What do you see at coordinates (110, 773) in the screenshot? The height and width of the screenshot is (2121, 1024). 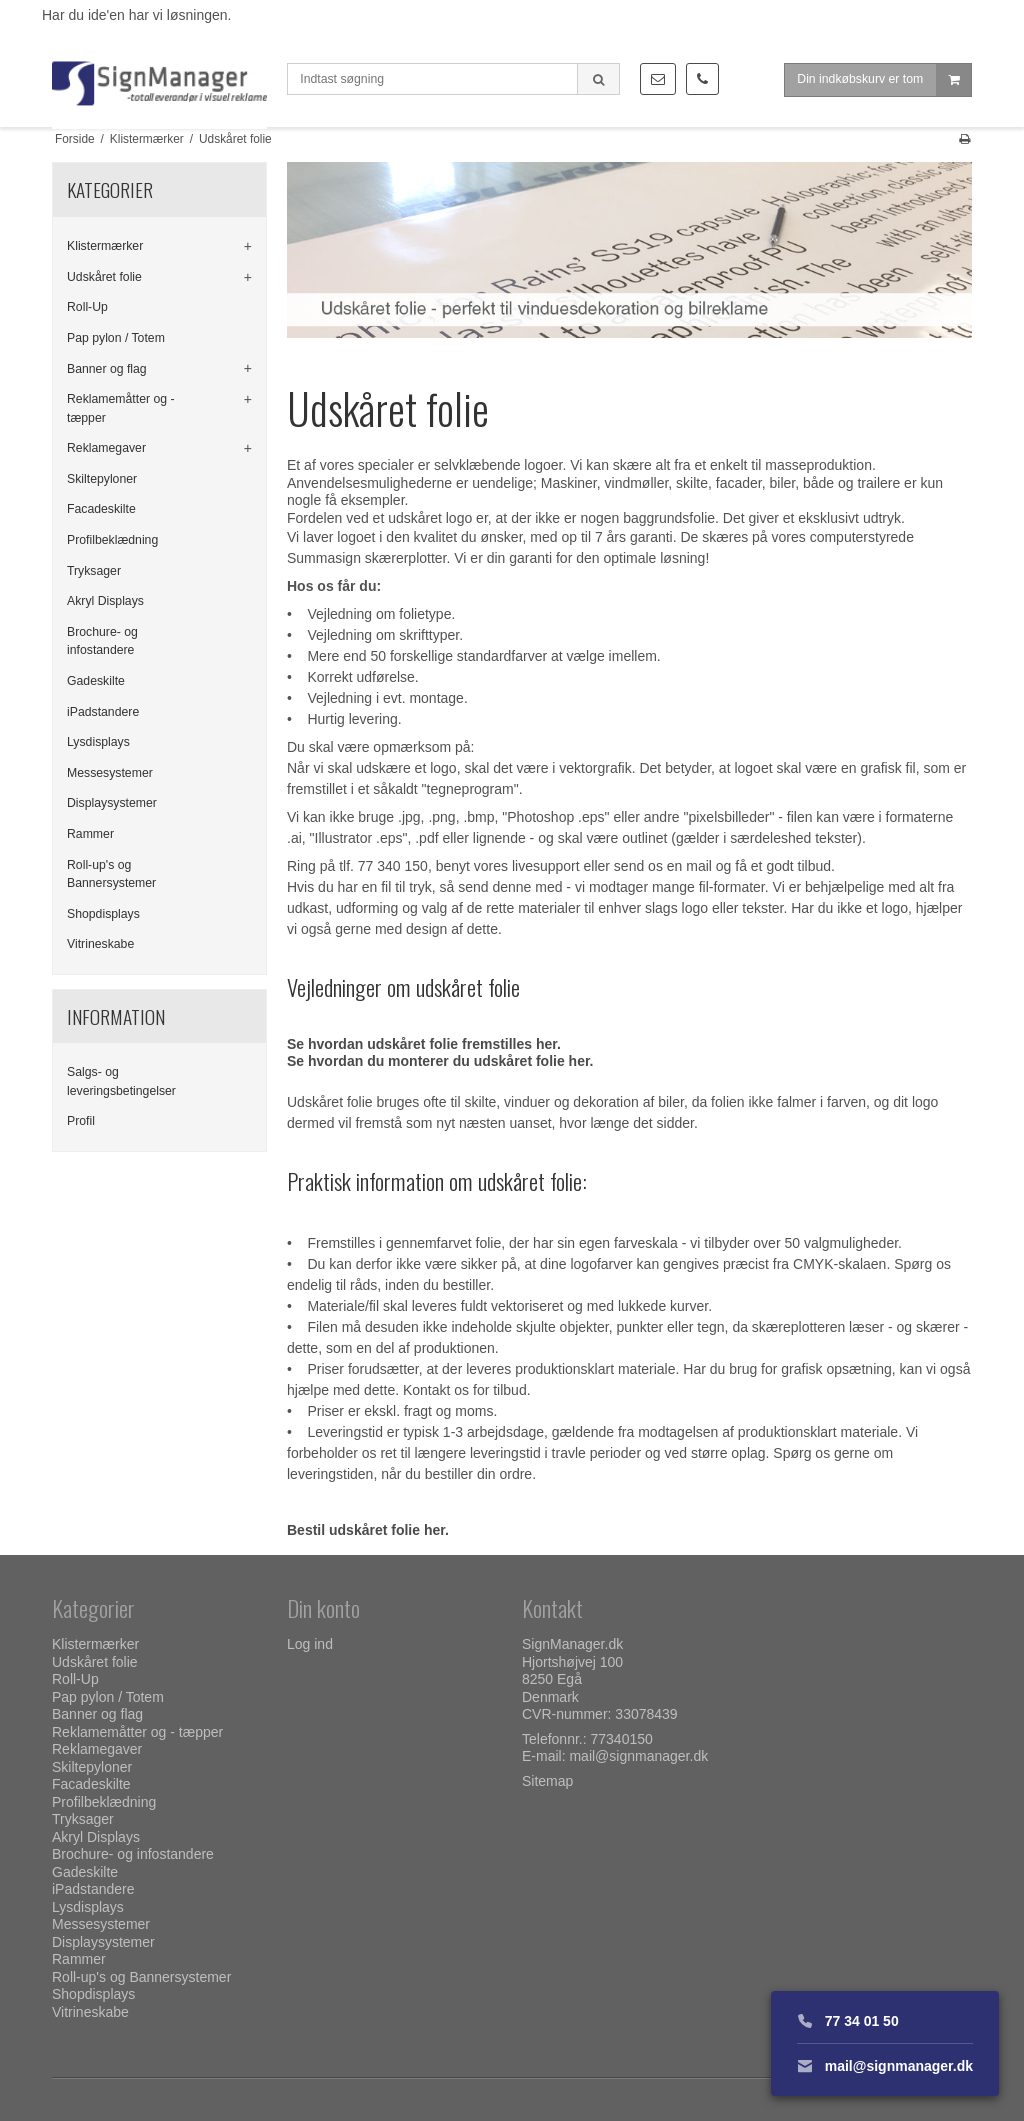 I see `Messesystemer` at bounding box center [110, 773].